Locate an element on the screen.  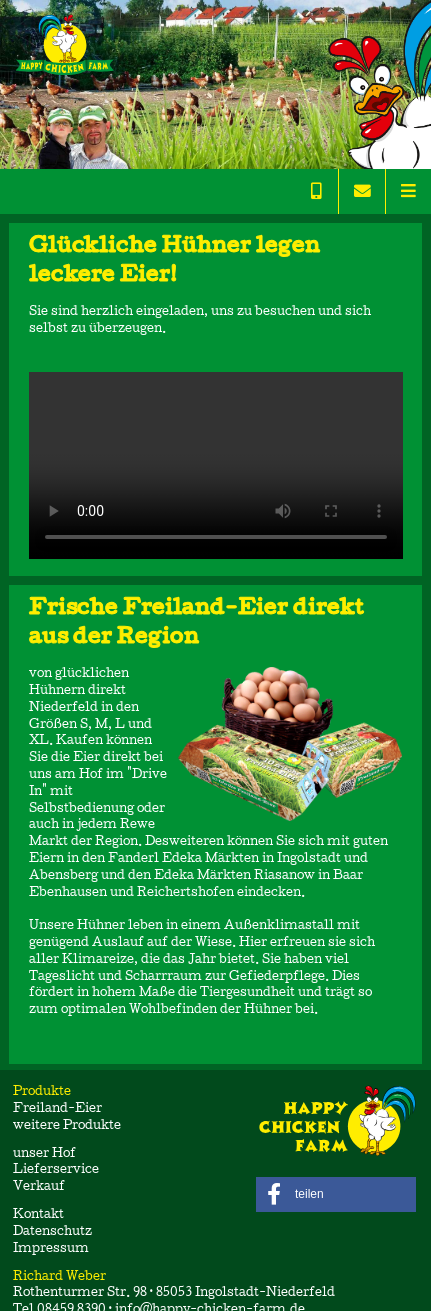
Produkte is located at coordinates (54, 1092).